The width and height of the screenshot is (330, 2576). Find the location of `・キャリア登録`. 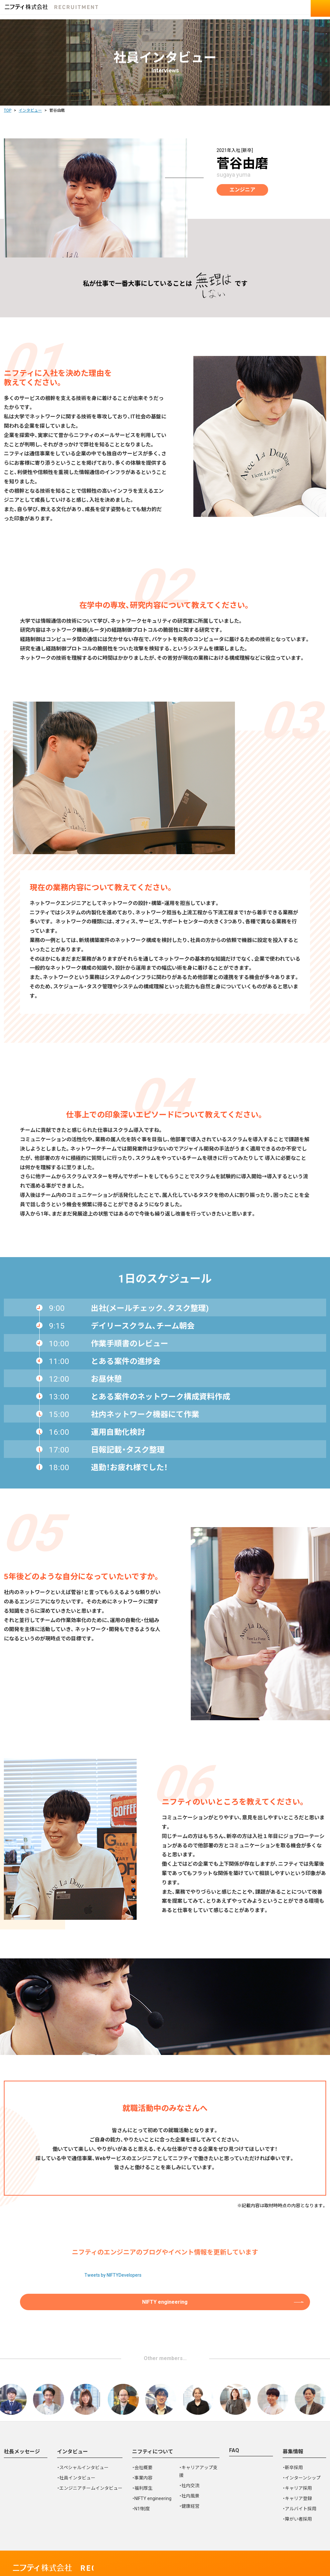

・キャリア登録 is located at coordinates (297, 2450).